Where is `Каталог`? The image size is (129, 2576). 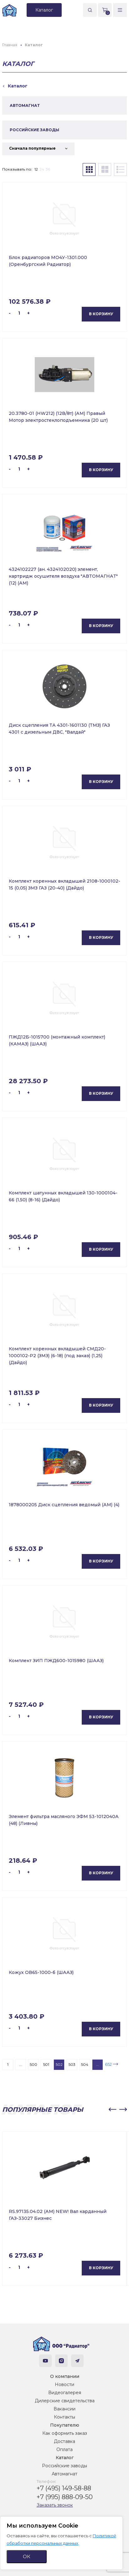
Каталог is located at coordinates (65, 2457).